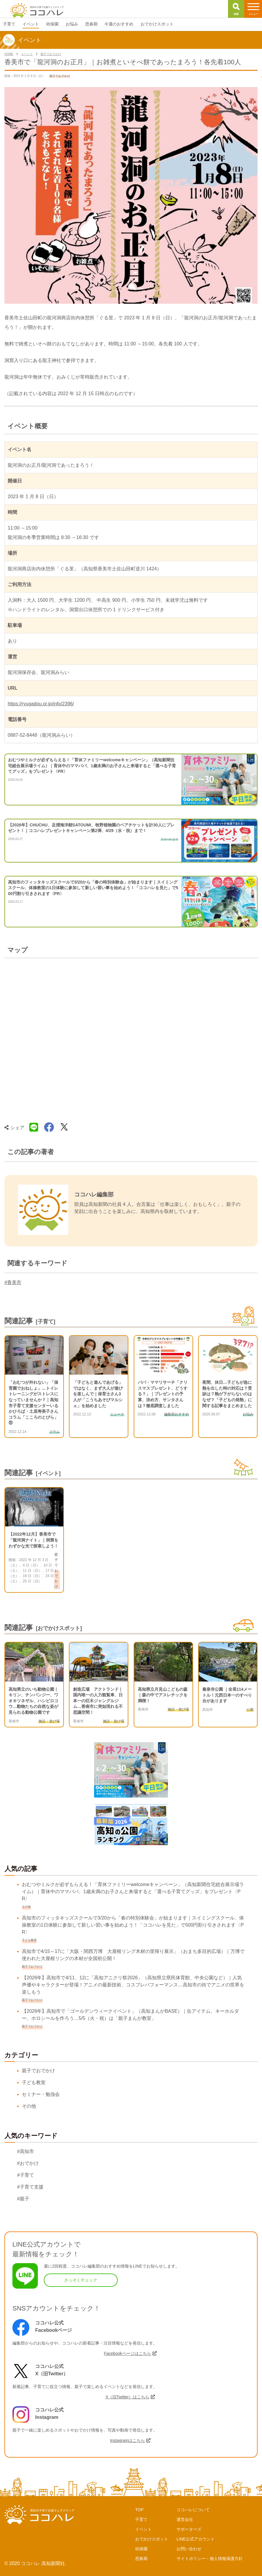  Describe the element at coordinates (25, 2175) in the screenshot. I see `#子育て` at that location.